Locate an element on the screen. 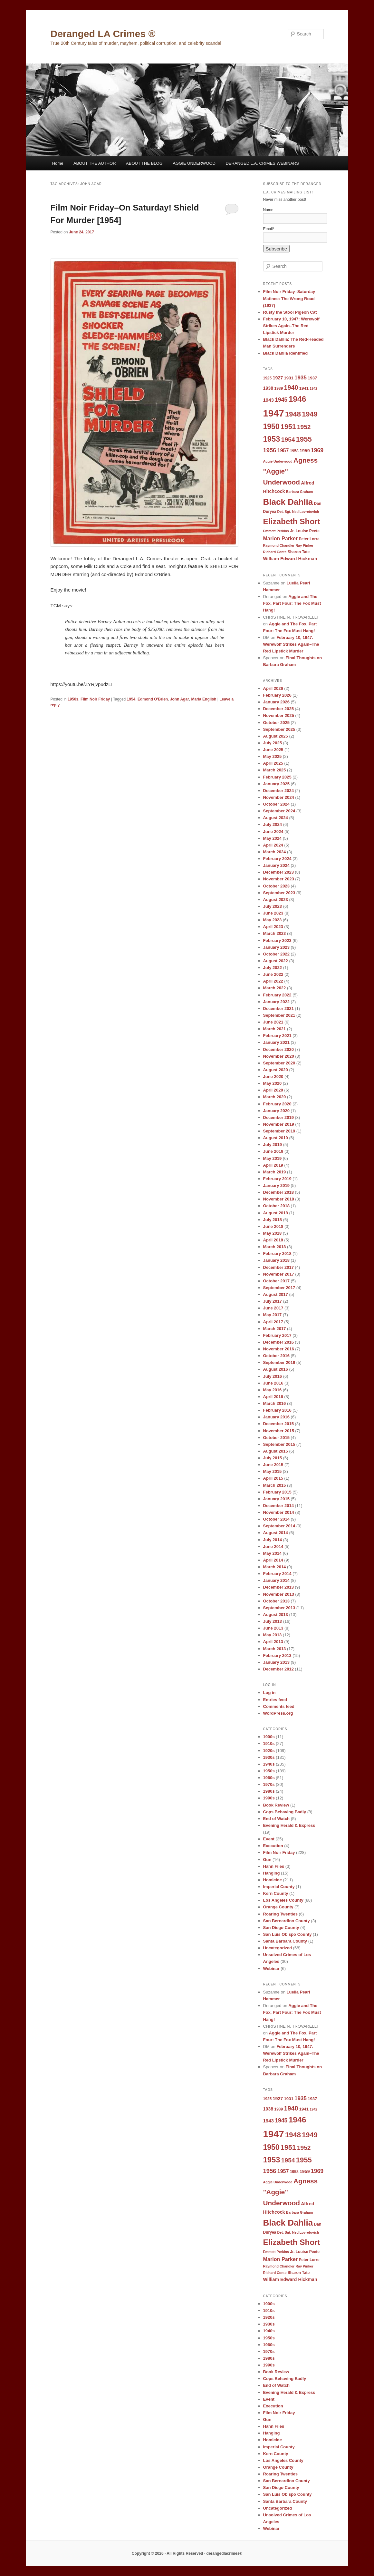 The image size is (374, 2576). July 2014 is located at coordinates (272, 1539).